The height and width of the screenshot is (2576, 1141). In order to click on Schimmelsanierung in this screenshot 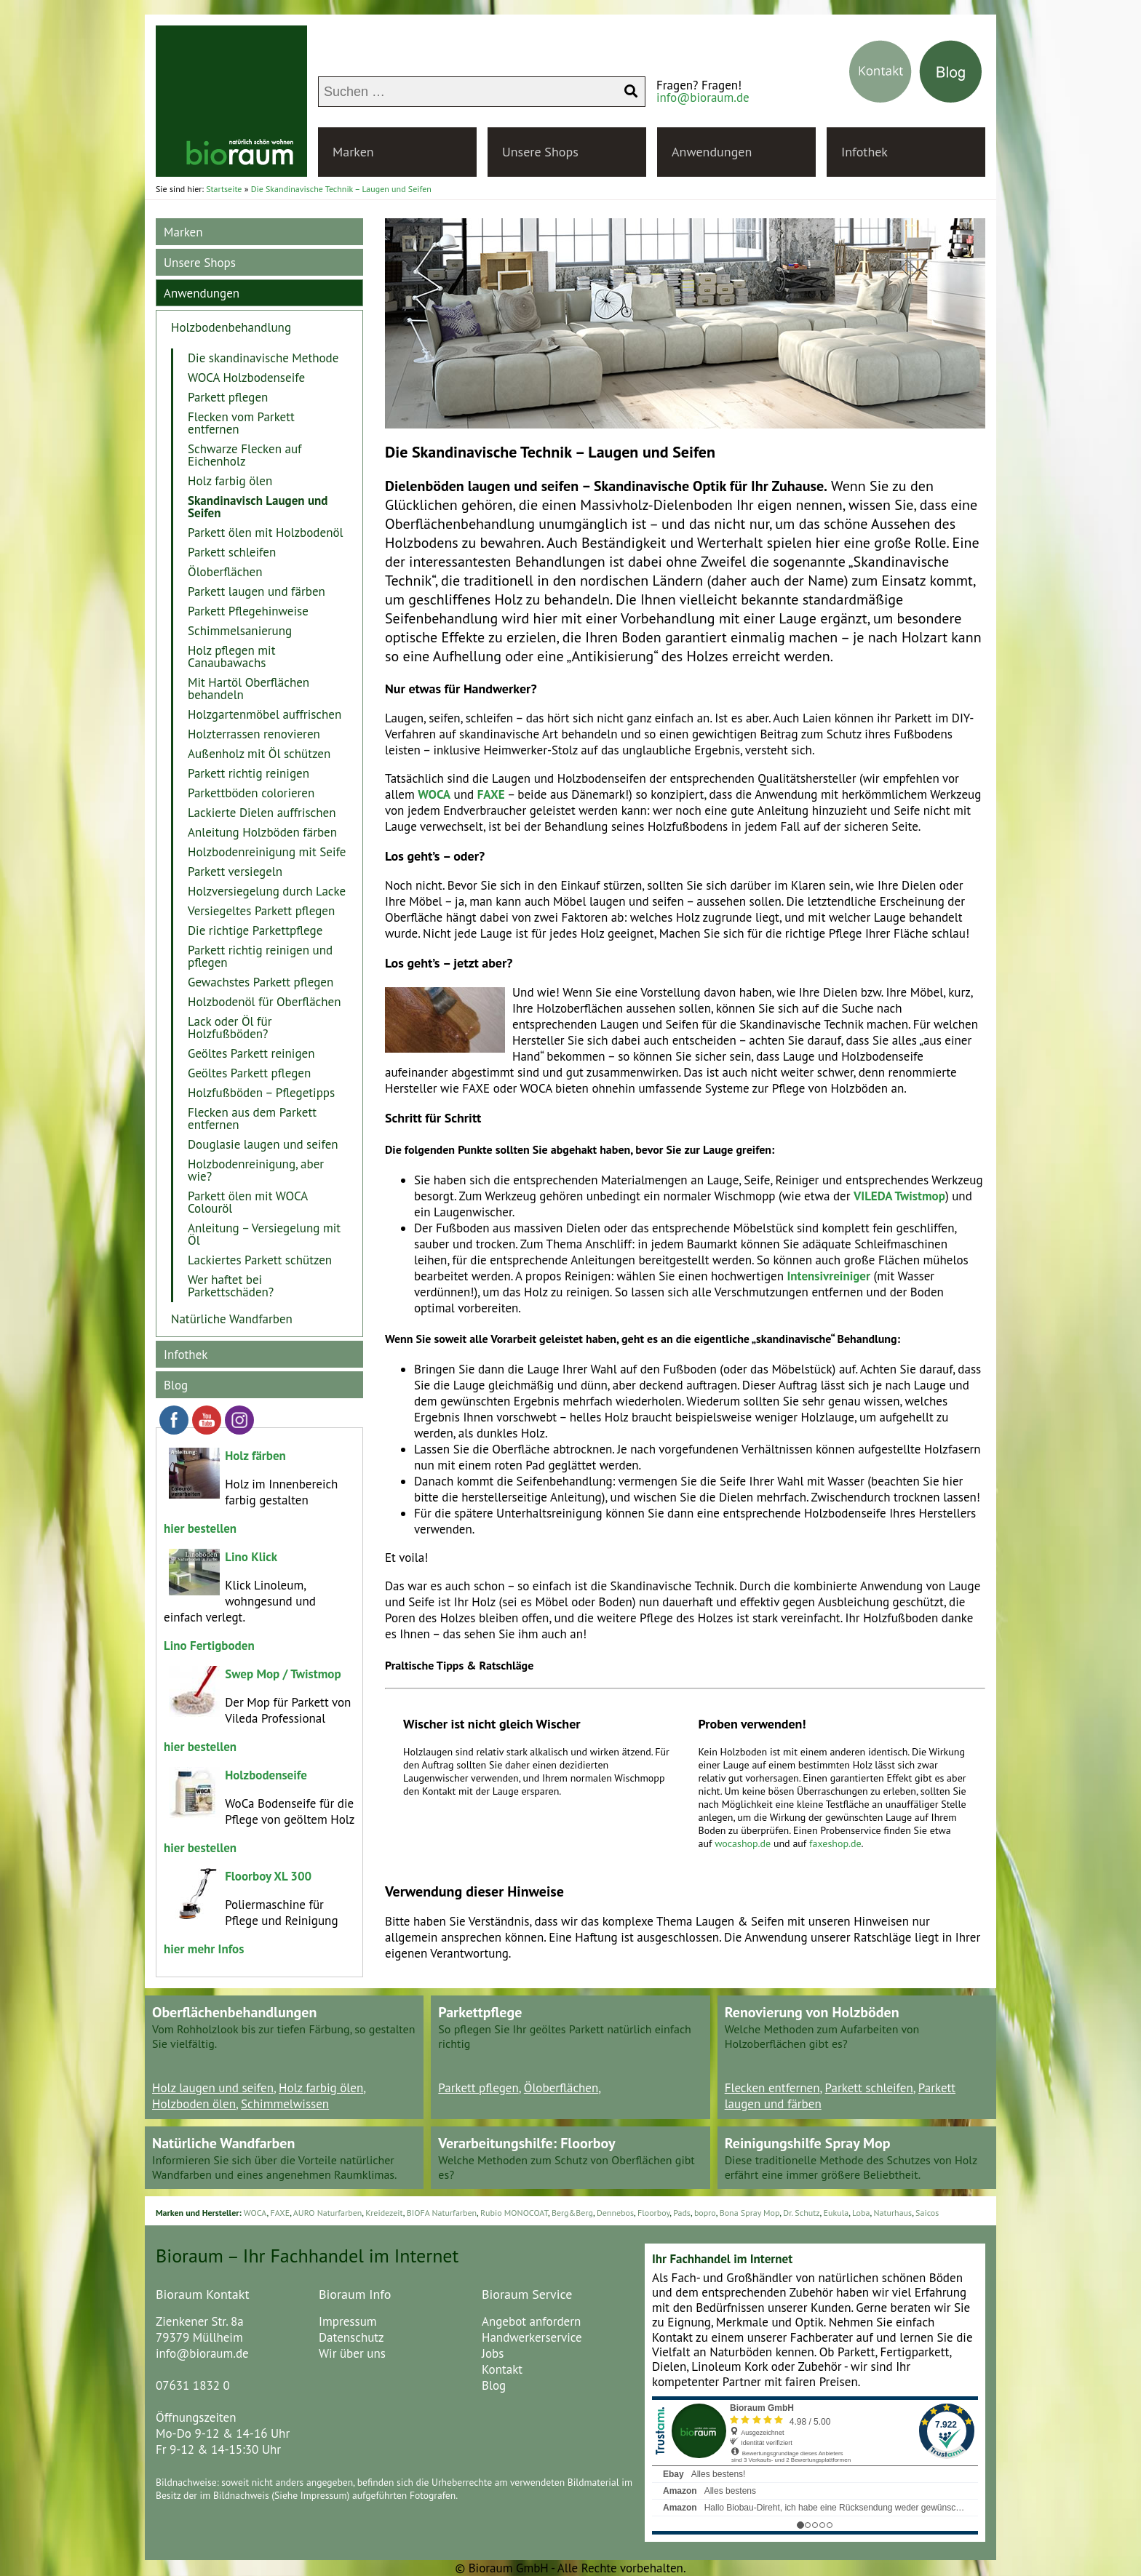, I will do `click(240, 631)`.